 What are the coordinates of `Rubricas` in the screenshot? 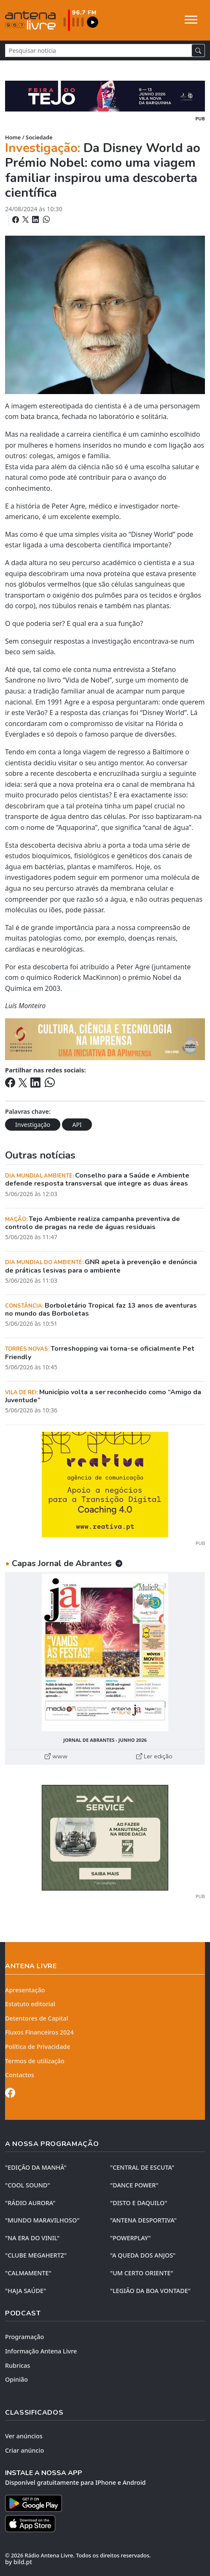 It's located at (17, 2365).